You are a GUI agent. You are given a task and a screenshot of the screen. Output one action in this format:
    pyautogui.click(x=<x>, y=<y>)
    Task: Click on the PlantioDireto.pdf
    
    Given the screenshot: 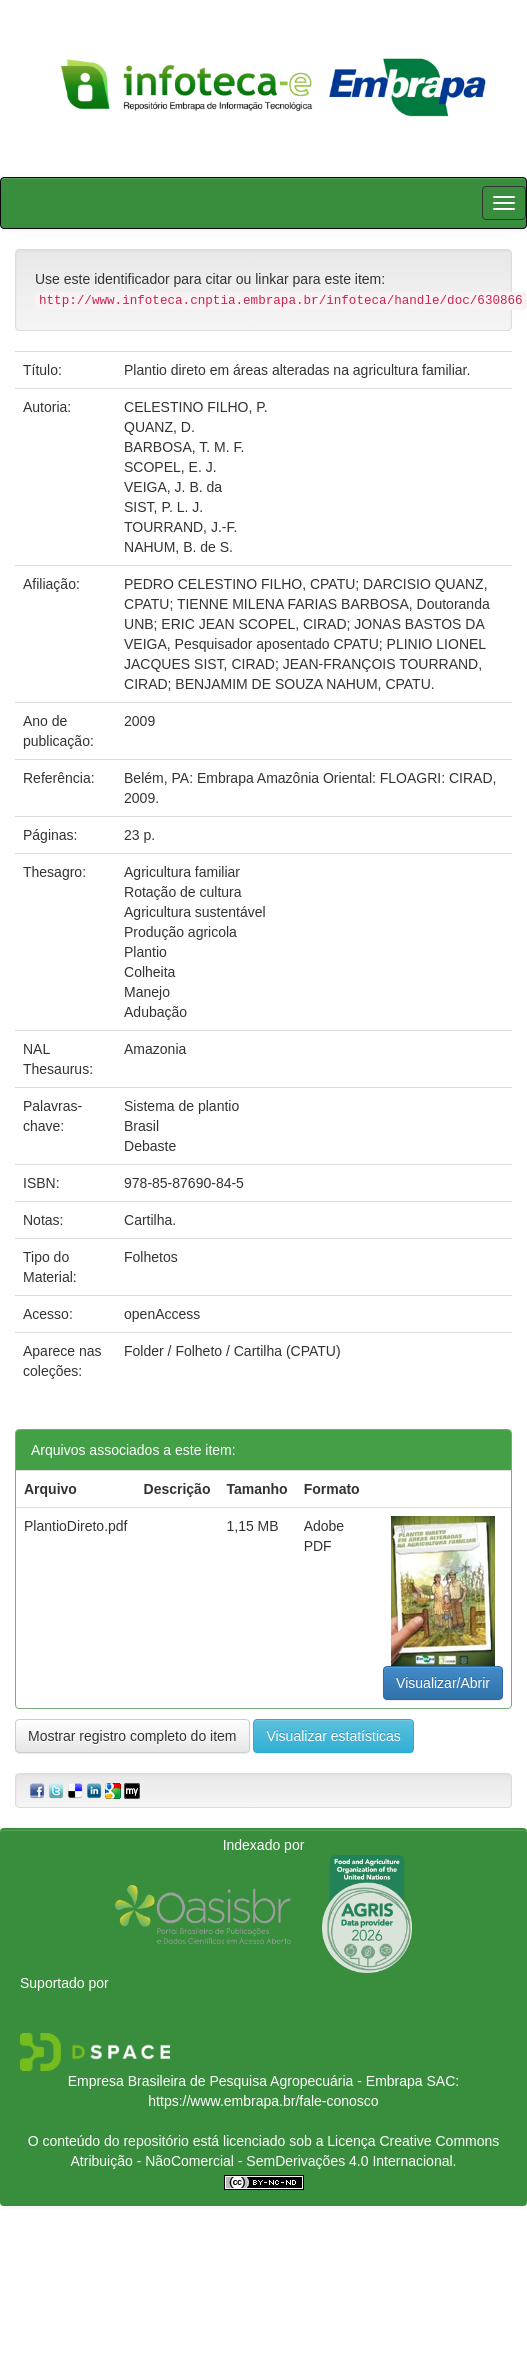 What is the action you would take?
    pyautogui.click(x=76, y=1526)
    